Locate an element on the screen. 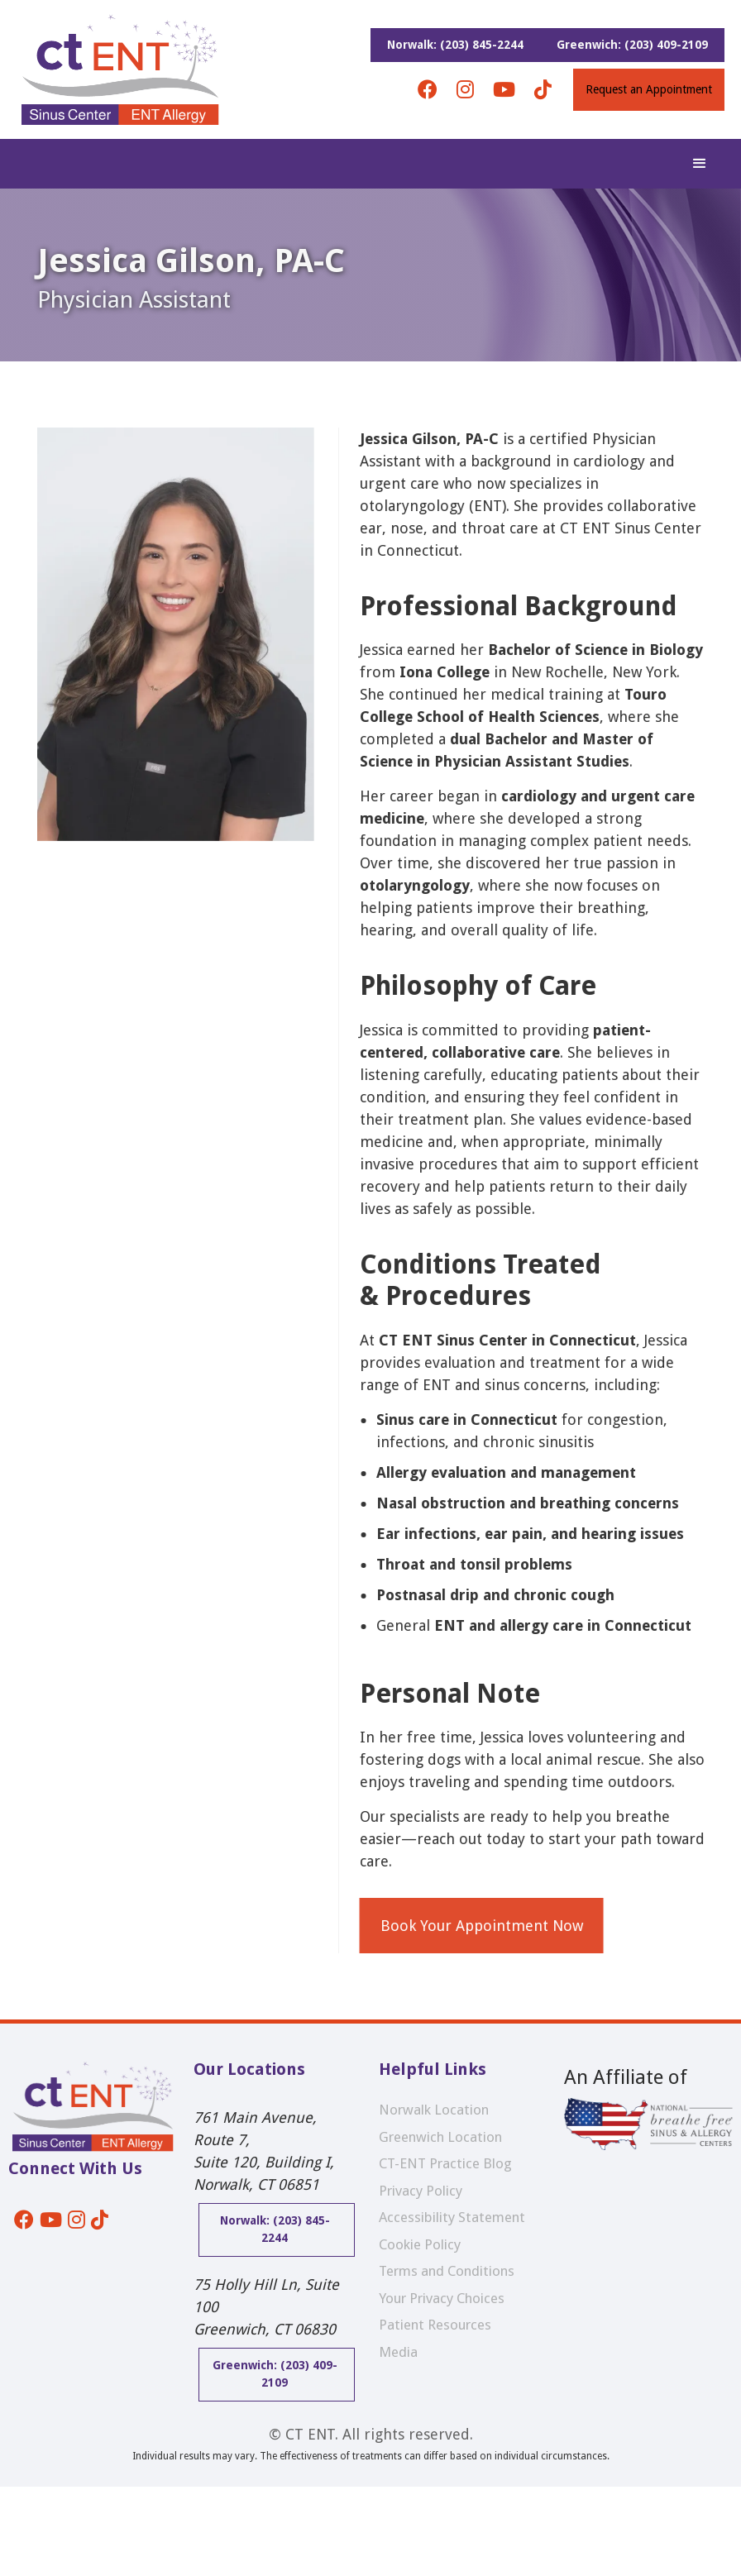 This screenshot has height=2576, width=741. Cookie Policy is located at coordinates (420, 2244).